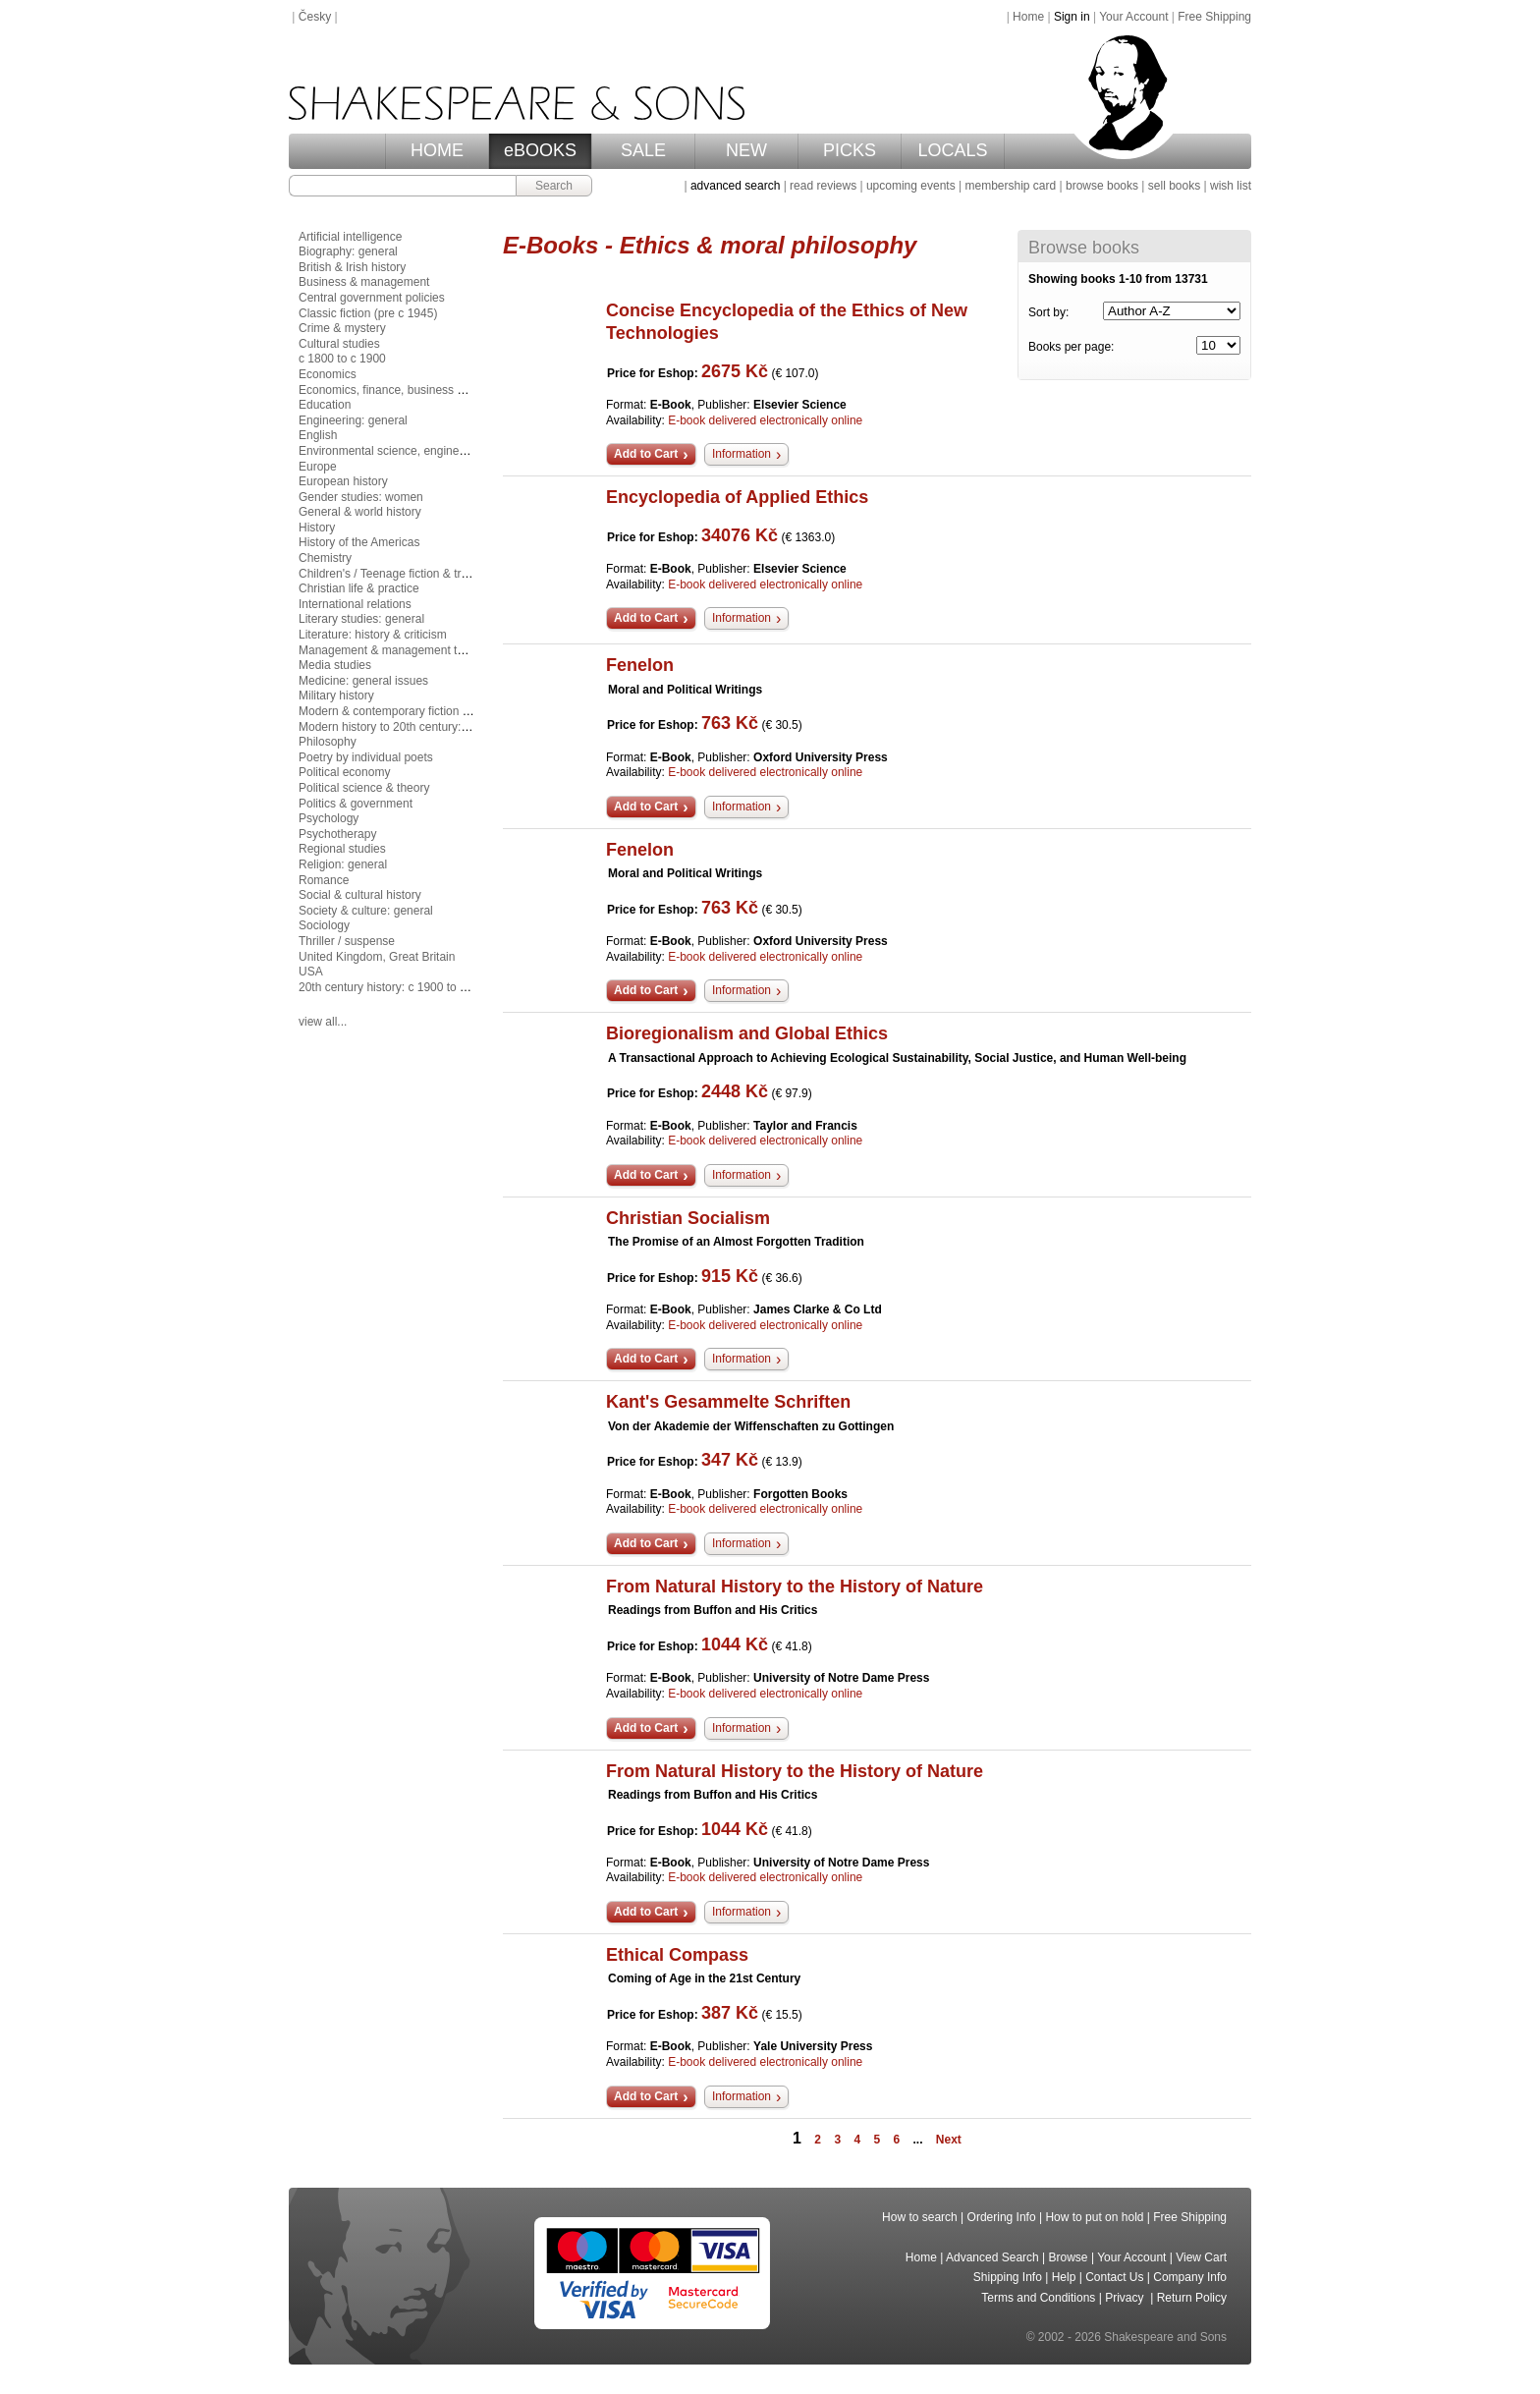 This screenshot has width=1540, height=2394. I want to click on Christian Socialism, so click(688, 1218).